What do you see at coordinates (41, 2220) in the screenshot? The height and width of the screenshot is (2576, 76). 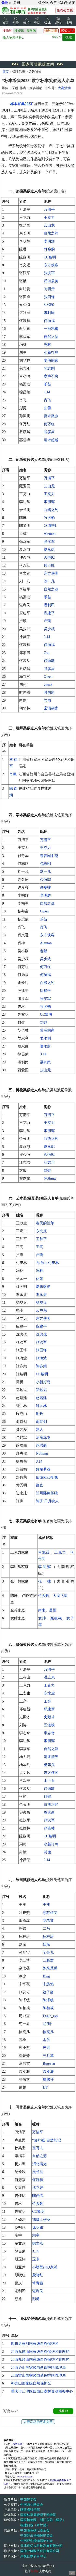 I see `我摄工作室` at bounding box center [41, 2220].